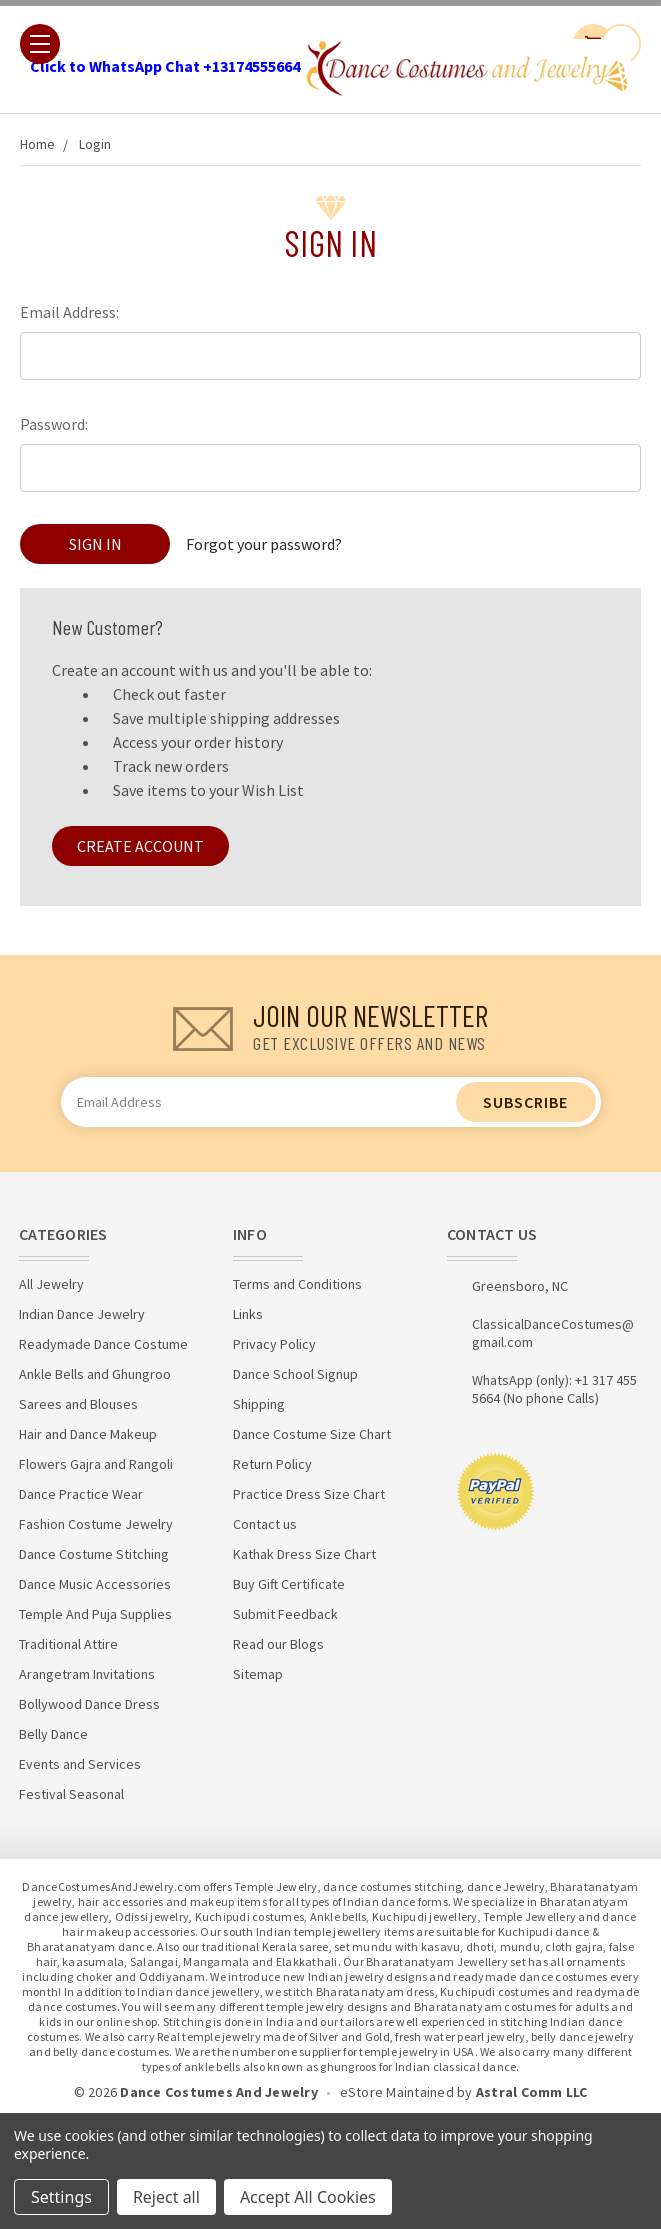  Describe the element at coordinates (103, 1344) in the screenshot. I see `Readymade Dance Costume` at that location.